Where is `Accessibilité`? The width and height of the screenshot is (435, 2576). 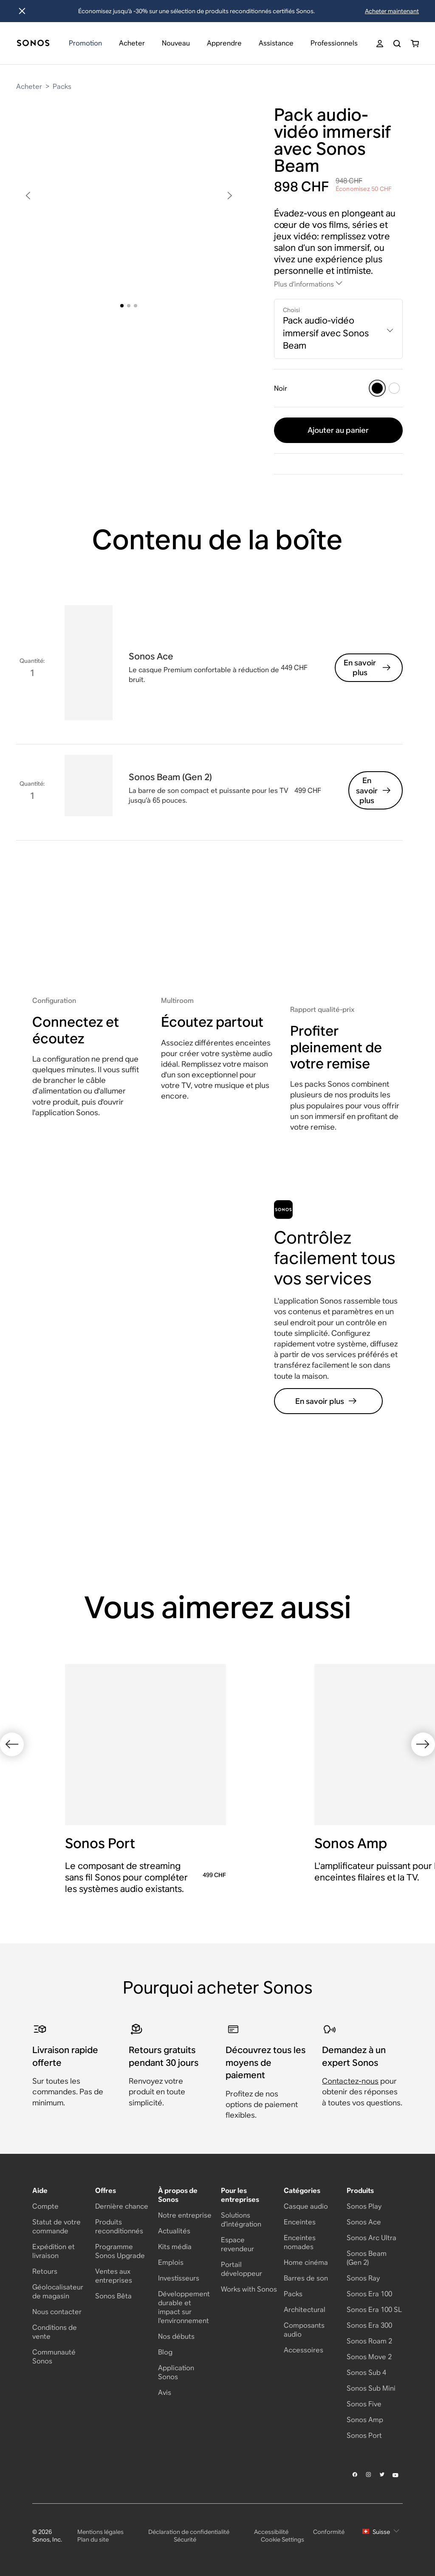 Accessibilité is located at coordinates (271, 2532).